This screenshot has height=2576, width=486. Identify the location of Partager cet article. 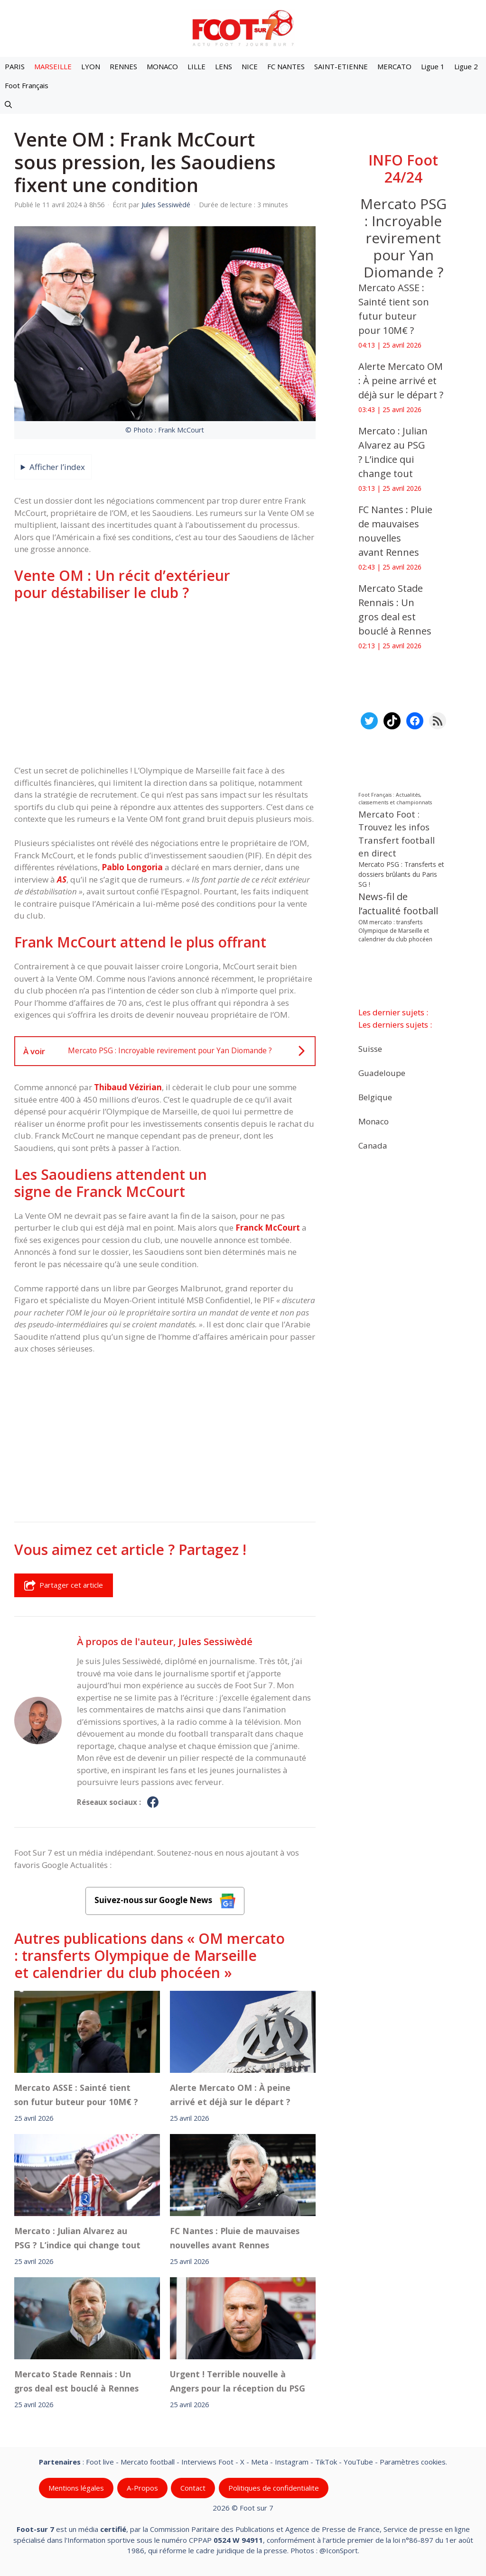
(63, 1585).